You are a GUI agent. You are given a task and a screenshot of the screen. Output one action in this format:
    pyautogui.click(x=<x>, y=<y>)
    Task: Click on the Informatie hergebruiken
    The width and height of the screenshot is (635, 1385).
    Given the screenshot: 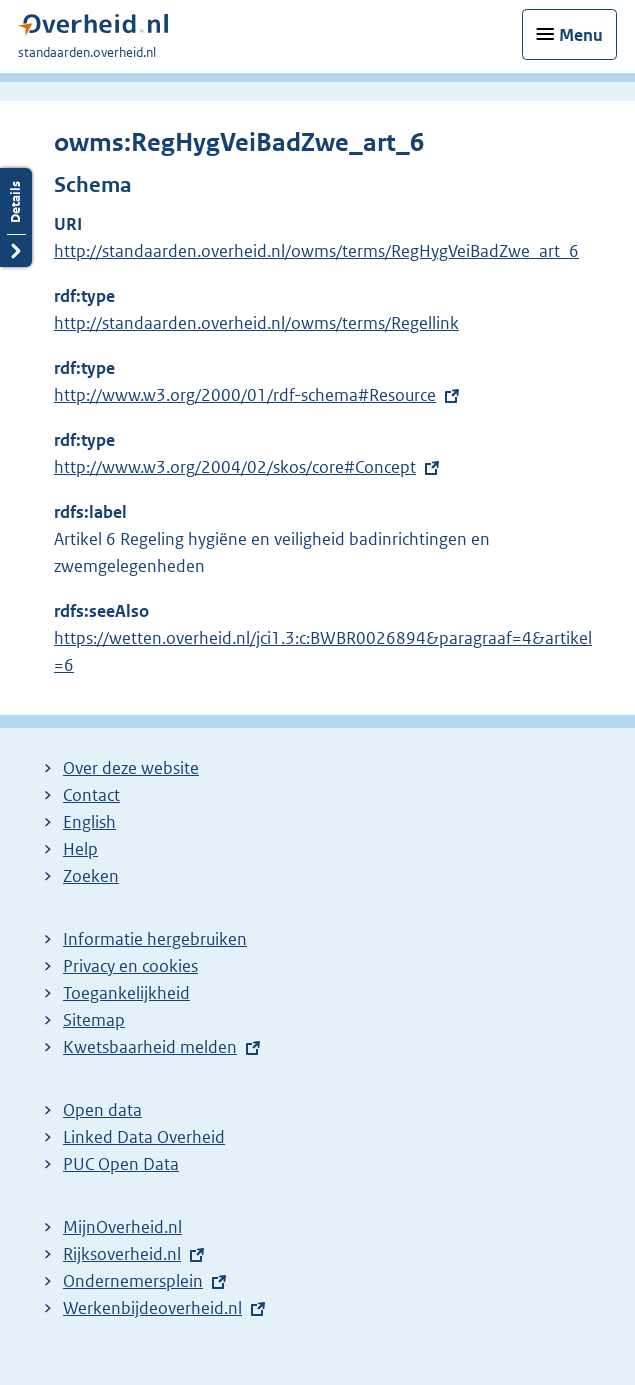 What is the action you would take?
    pyautogui.click(x=155, y=939)
    